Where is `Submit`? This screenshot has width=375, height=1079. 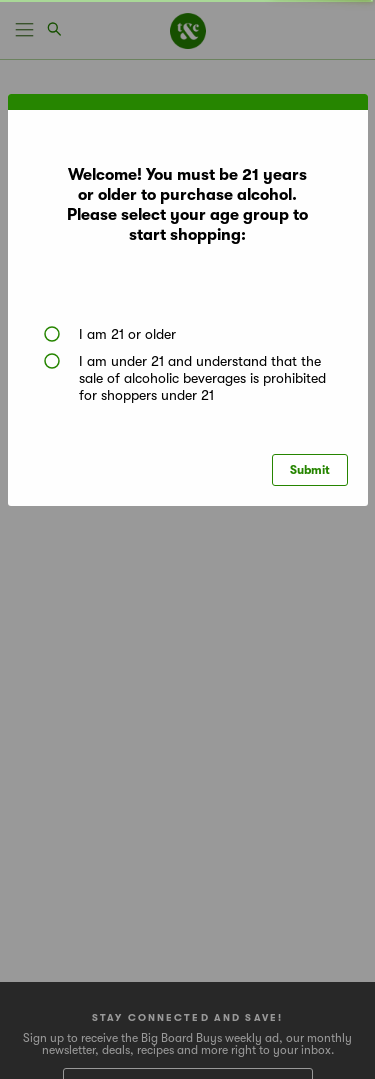 Submit is located at coordinates (310, 470).